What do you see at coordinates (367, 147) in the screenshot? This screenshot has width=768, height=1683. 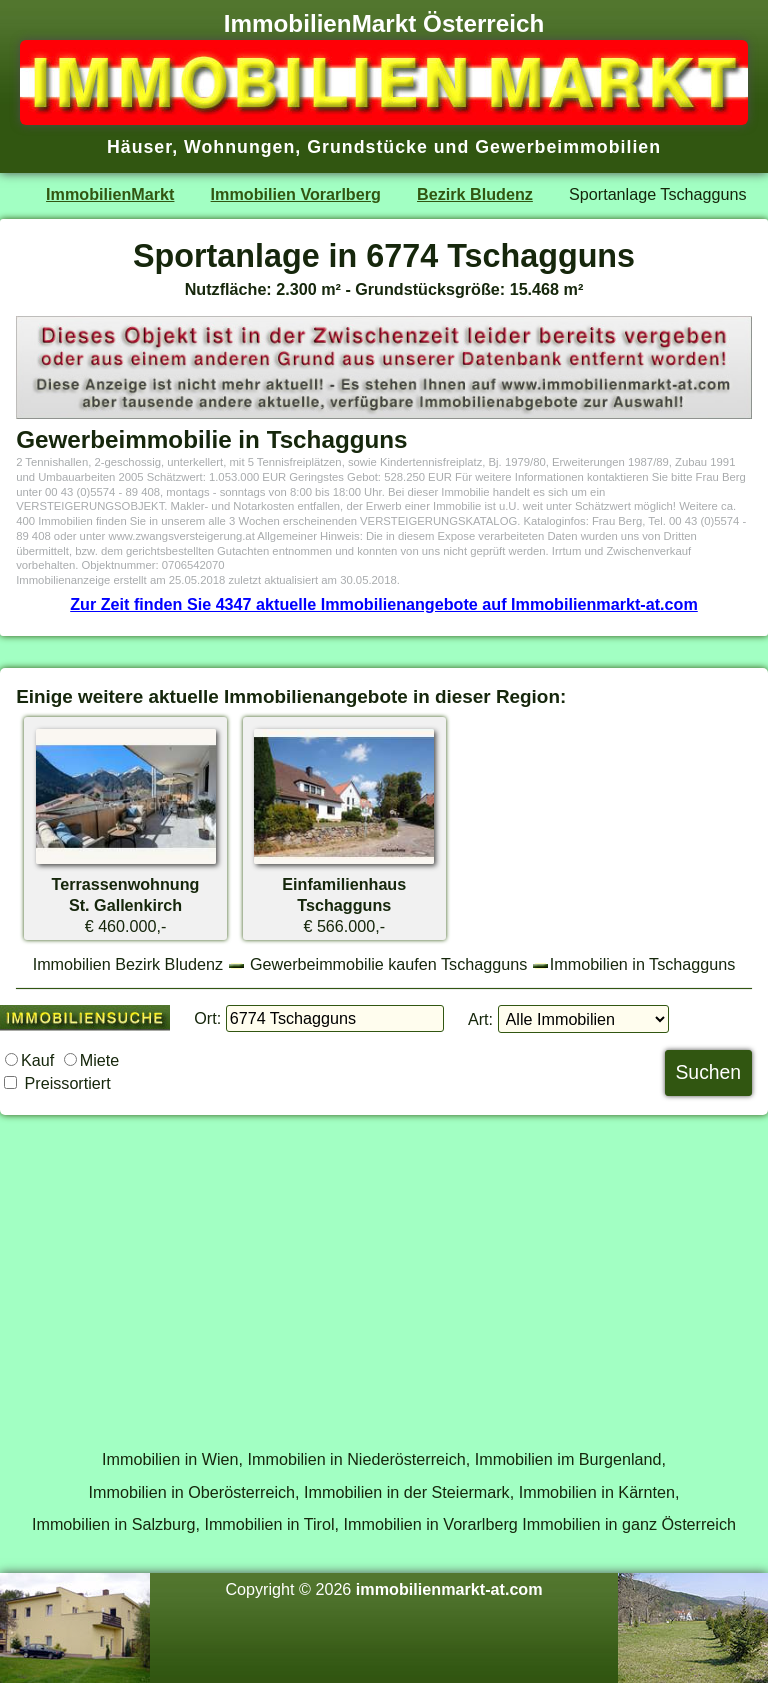 I see `Grundstücke` at bounding box center [367, 147].